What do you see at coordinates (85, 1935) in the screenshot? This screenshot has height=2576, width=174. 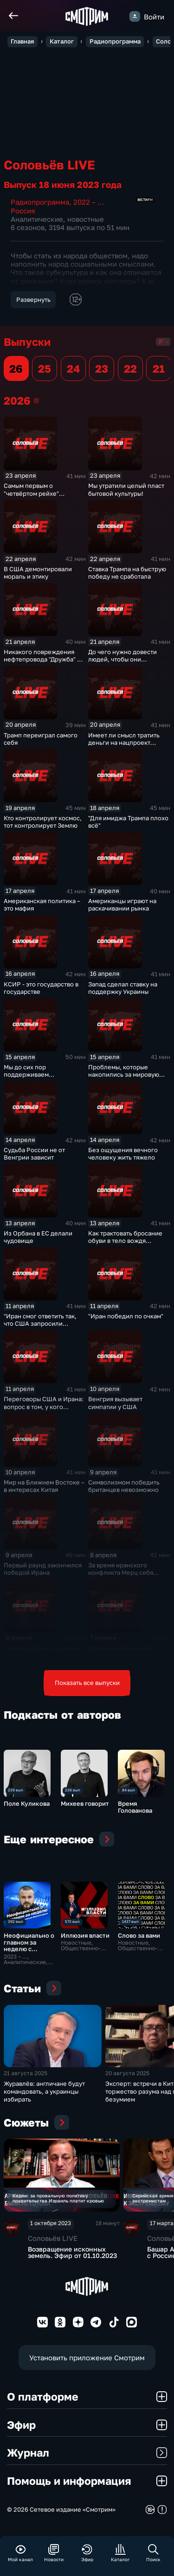 I see `Иллюзия власти` at bounding box center [85, 1935].